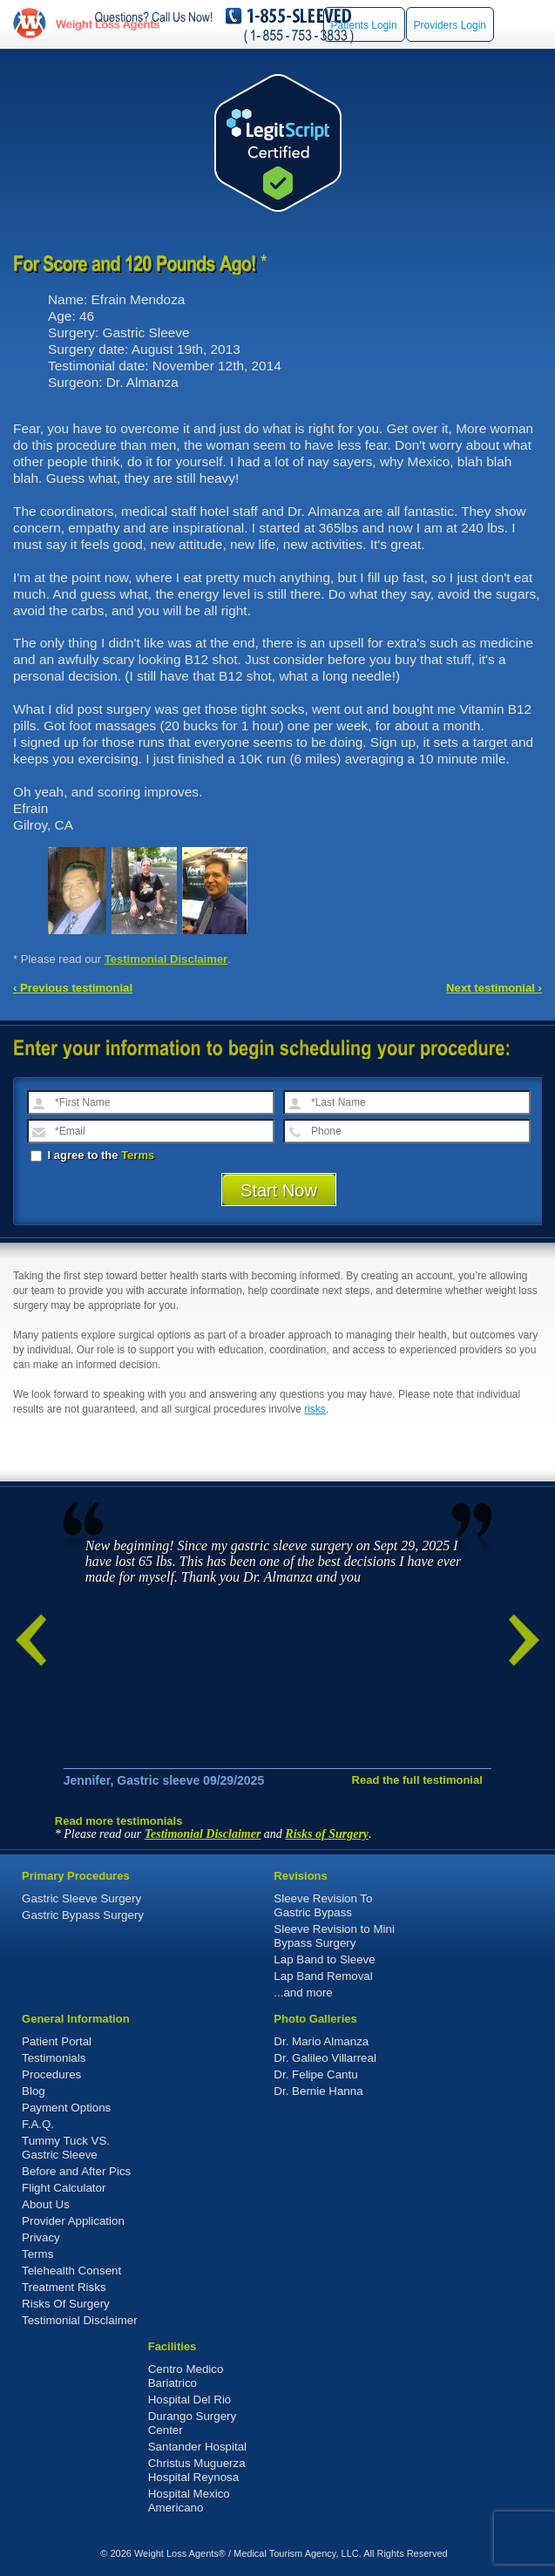 The image size is (555, 2576). I want to click on Patients Login, so click(364, 25).